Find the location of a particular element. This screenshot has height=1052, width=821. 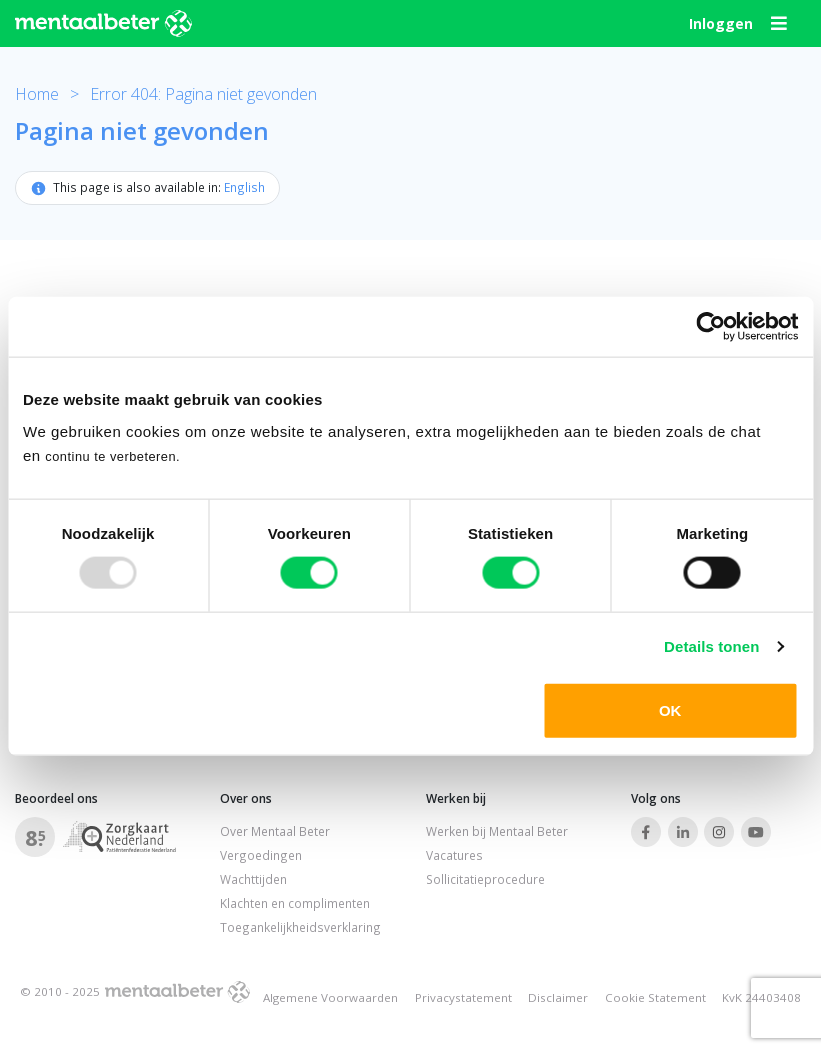

Vacatures is located at coordinates (454, 855).